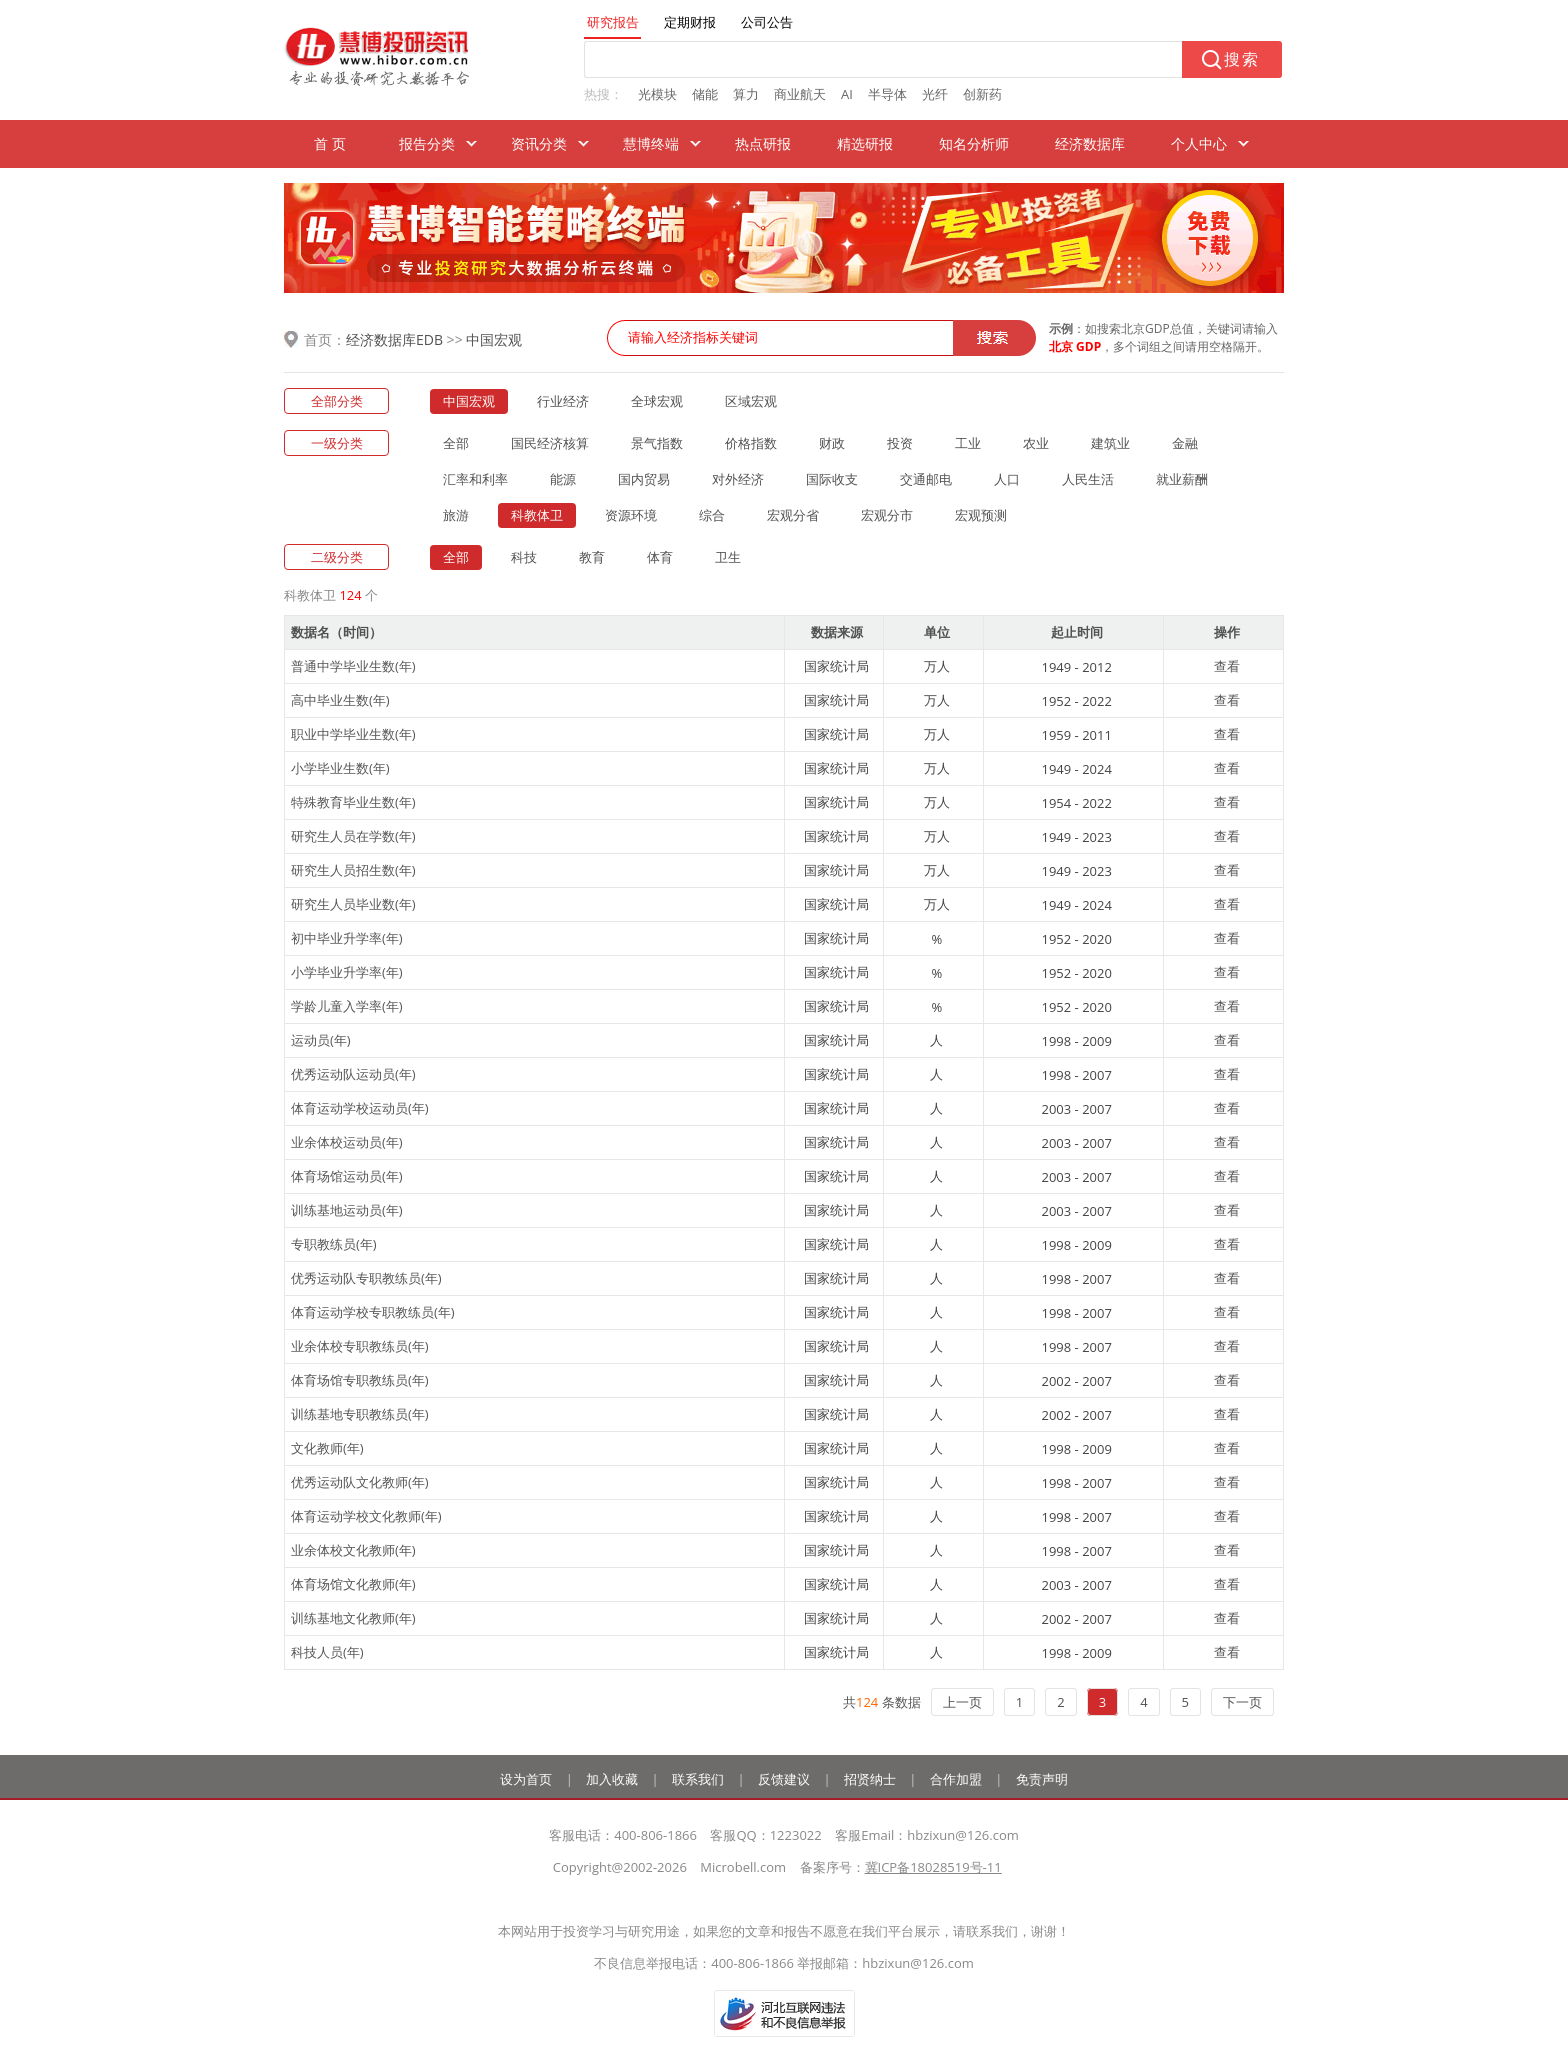  What do you see at coordinates (900, 443) in the screenshot?
I see `投资` at bounding box center [900, 443].